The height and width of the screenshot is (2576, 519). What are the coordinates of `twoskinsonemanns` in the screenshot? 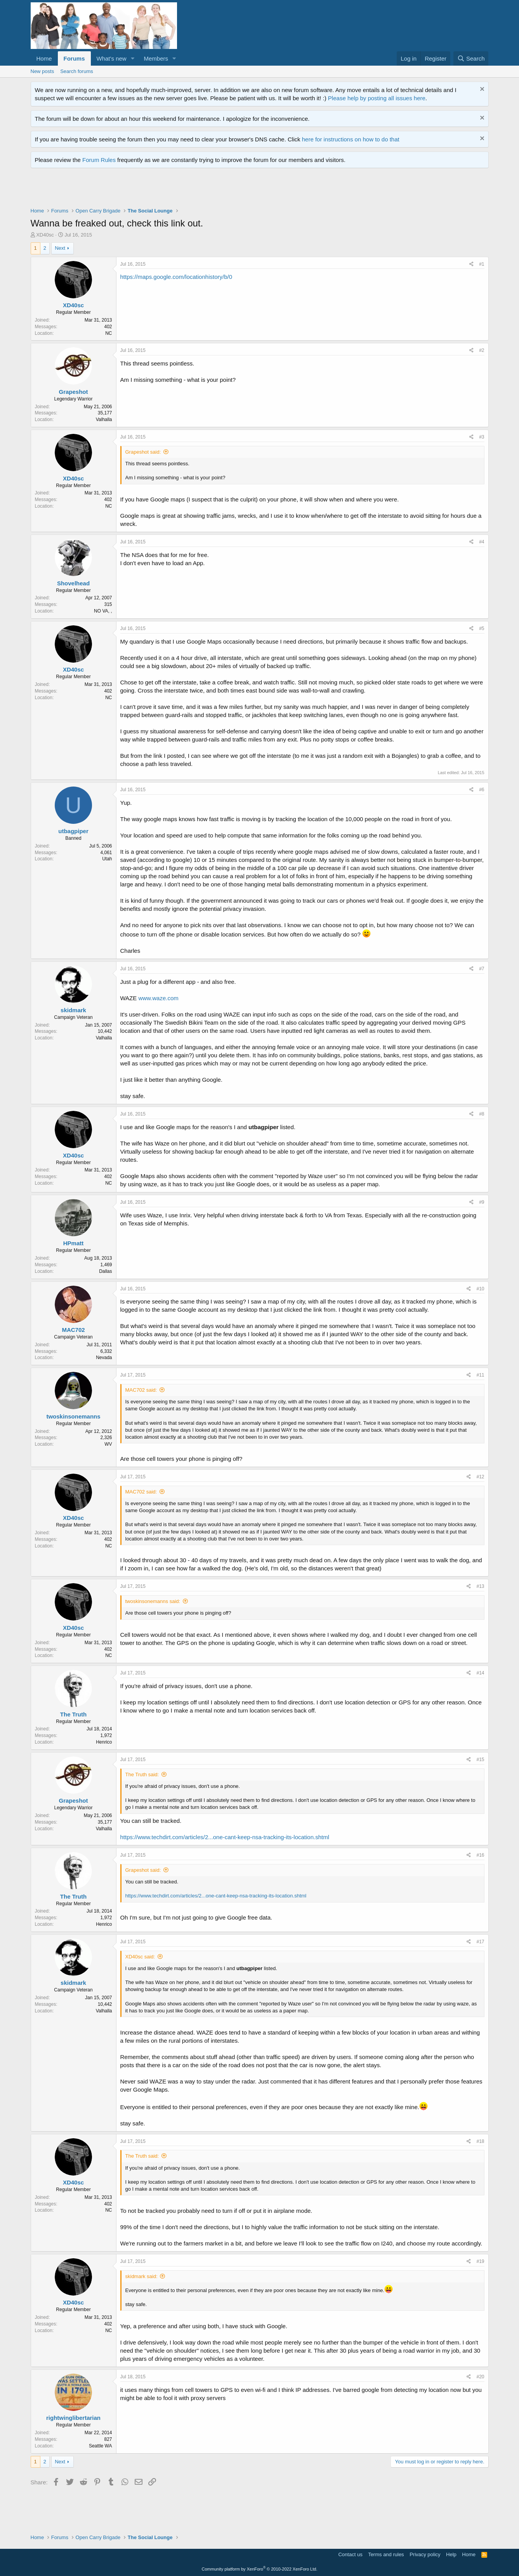 It's located at (73, 1416).